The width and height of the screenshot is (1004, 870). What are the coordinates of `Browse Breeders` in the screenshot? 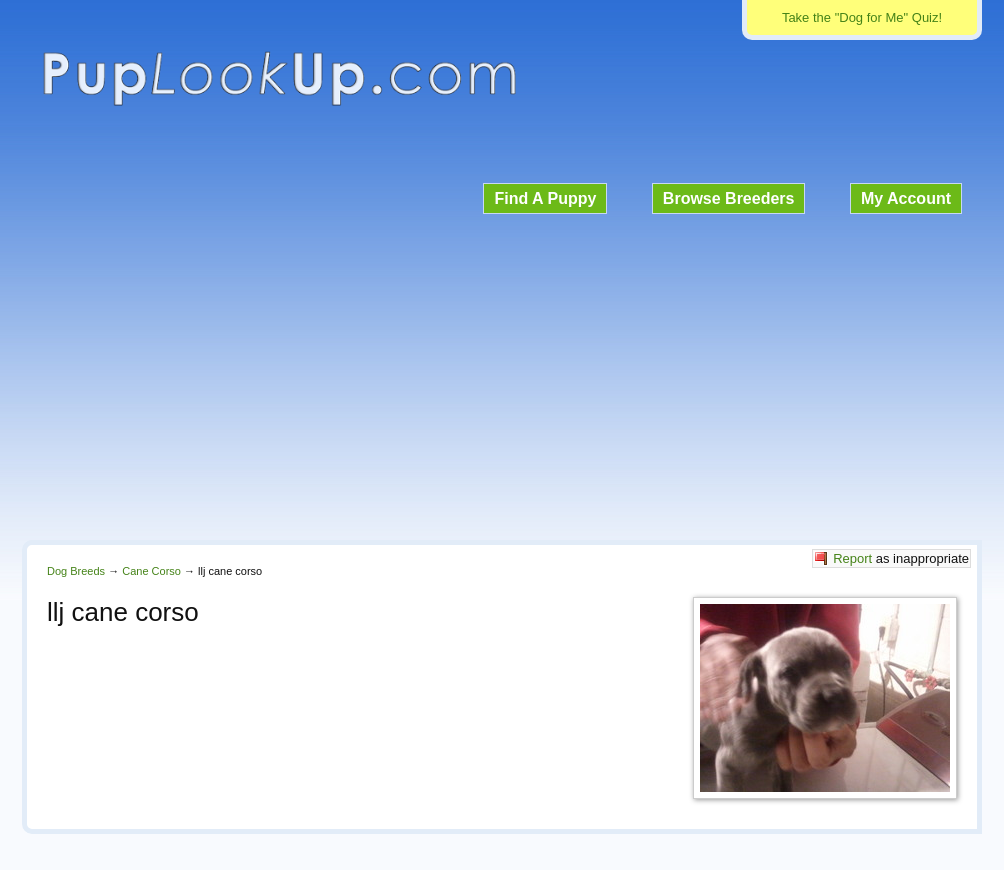 It's located at (729, 198).